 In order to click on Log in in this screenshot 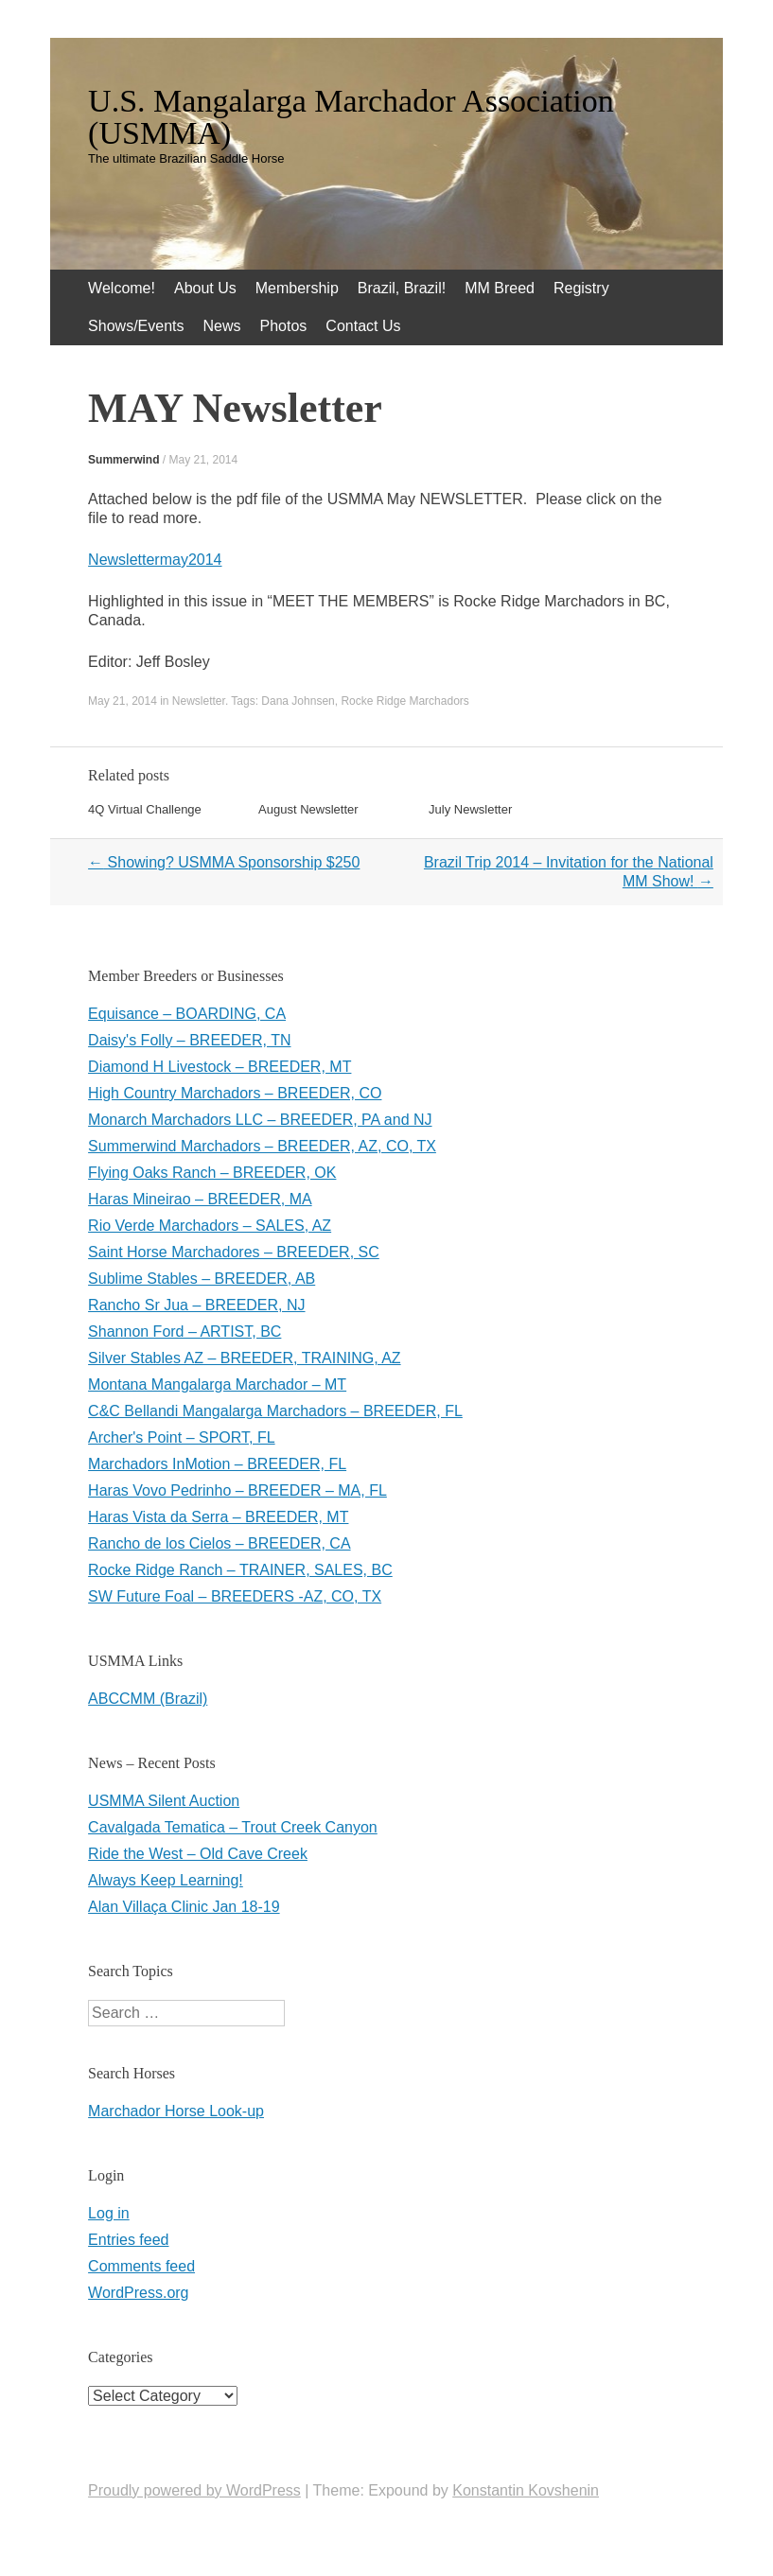, I will do `click(109, 2213)`.